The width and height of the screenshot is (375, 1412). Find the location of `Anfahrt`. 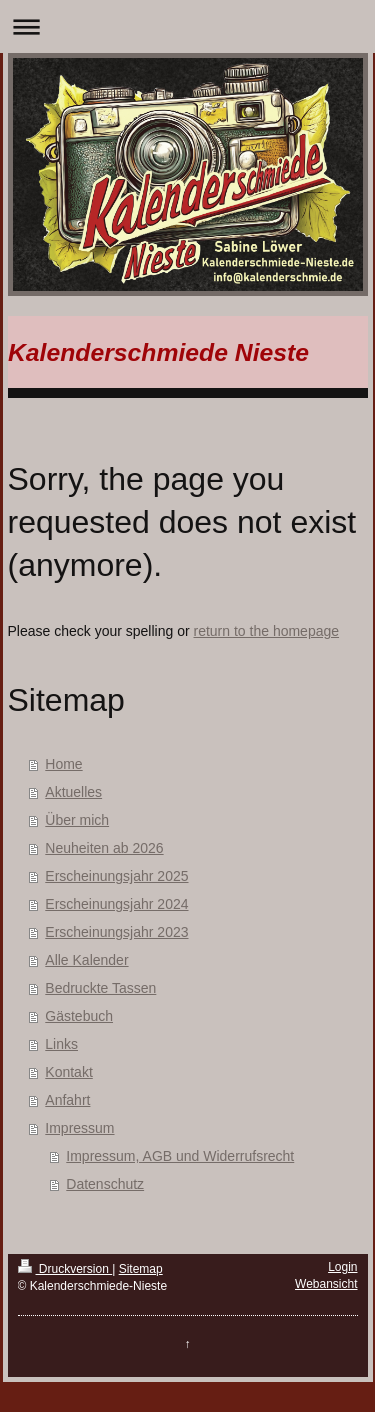

Anfahrt is located at coordinates (67, 1100).